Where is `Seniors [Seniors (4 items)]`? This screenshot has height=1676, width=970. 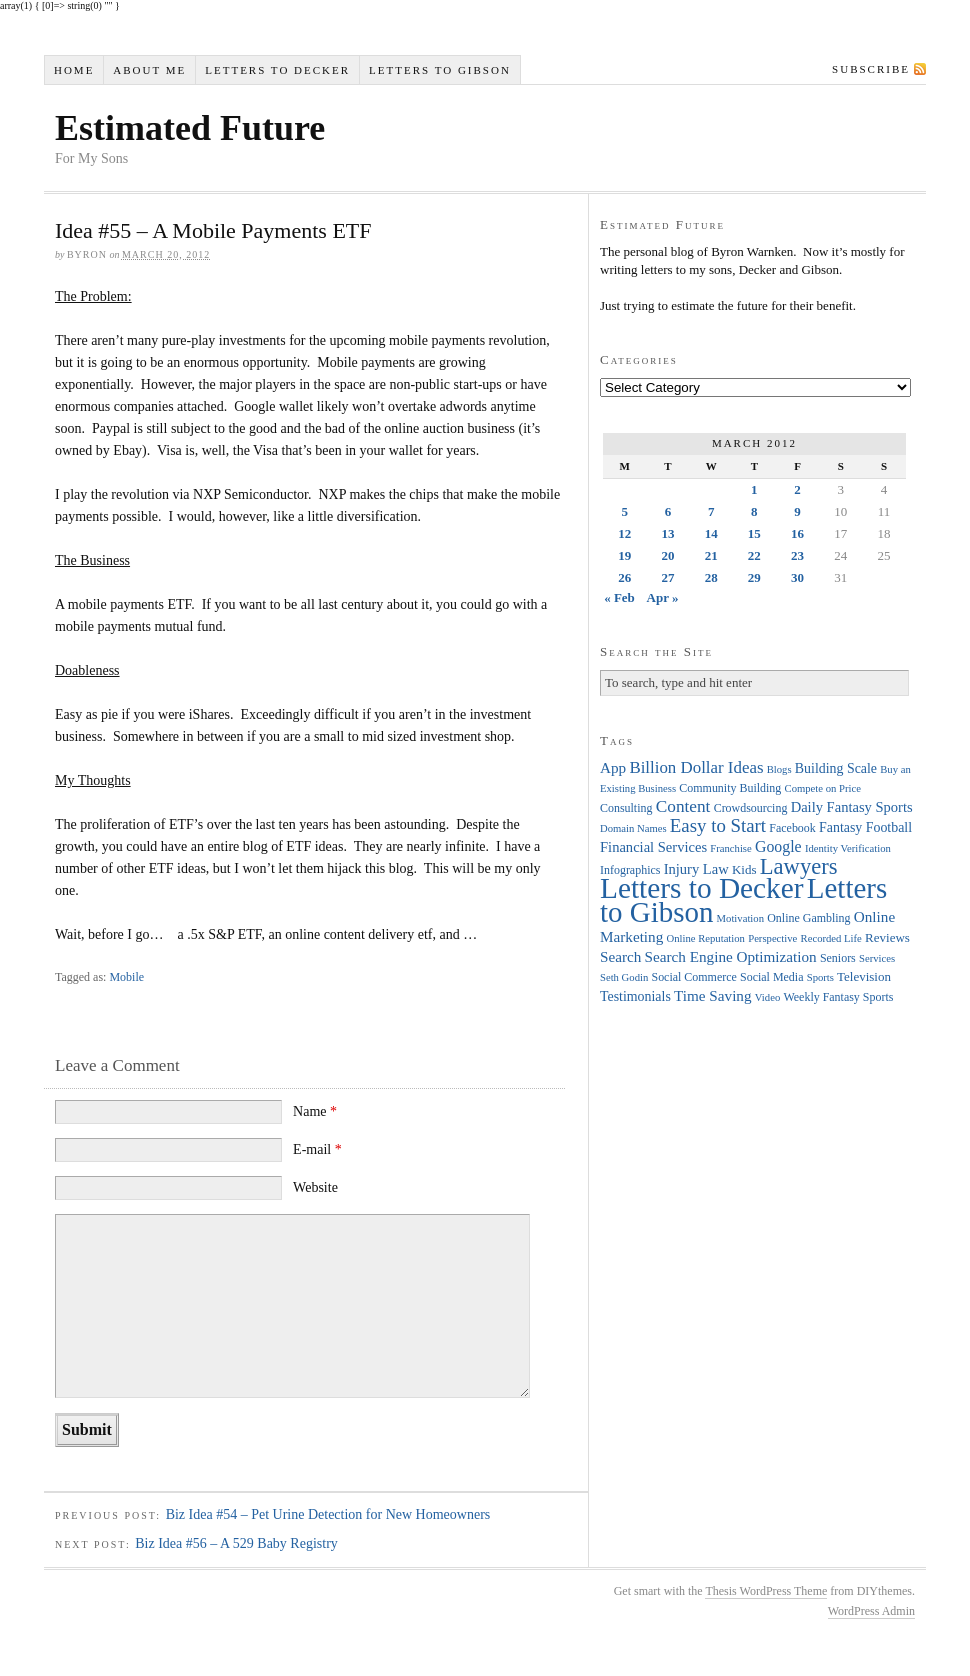
Seniors [Seniors (4 items)] is located at coordinates (838, 958).